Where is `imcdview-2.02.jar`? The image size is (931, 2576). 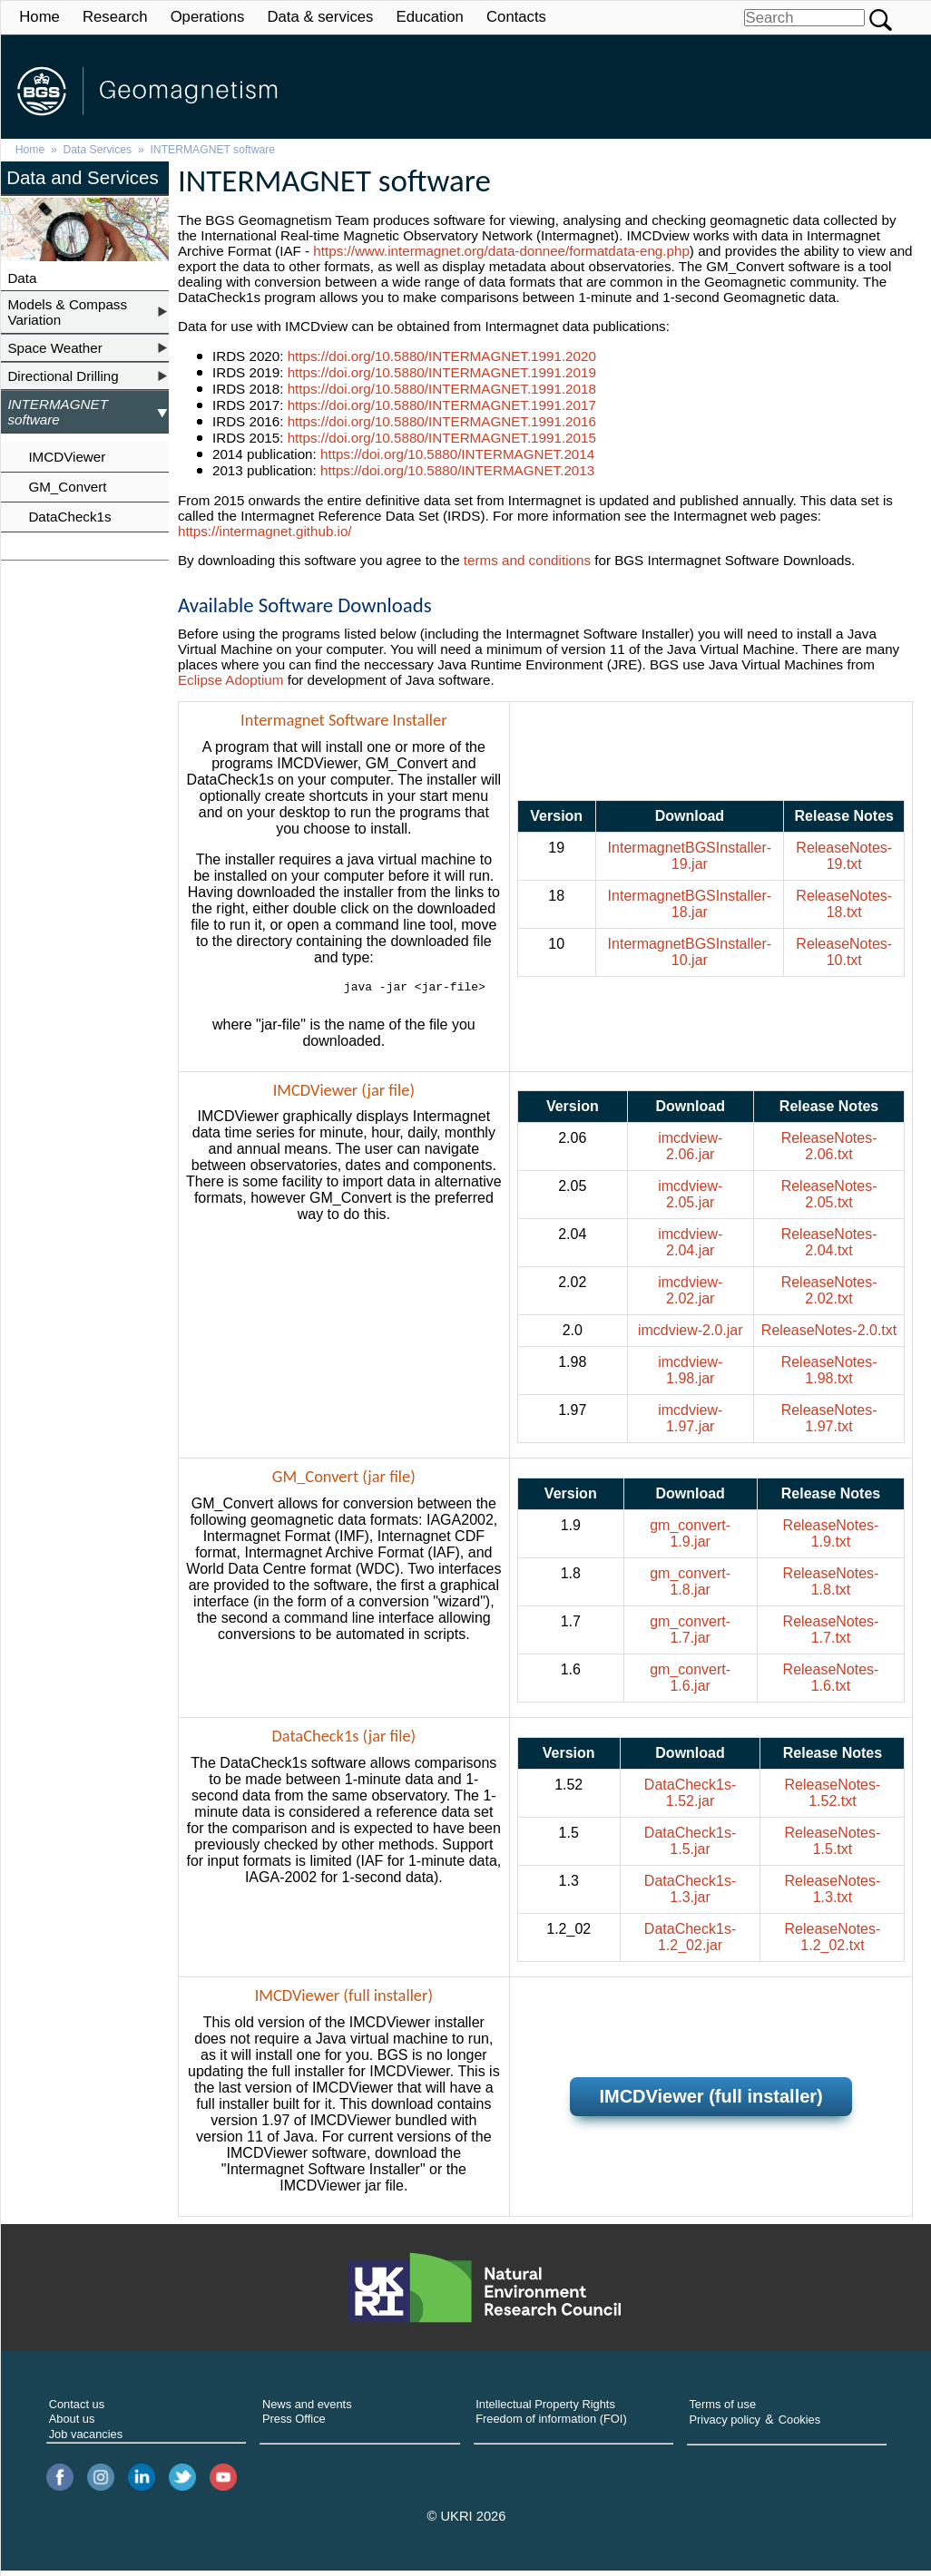
imcdview-2.02.jar is located at coordinates (690, 1296).